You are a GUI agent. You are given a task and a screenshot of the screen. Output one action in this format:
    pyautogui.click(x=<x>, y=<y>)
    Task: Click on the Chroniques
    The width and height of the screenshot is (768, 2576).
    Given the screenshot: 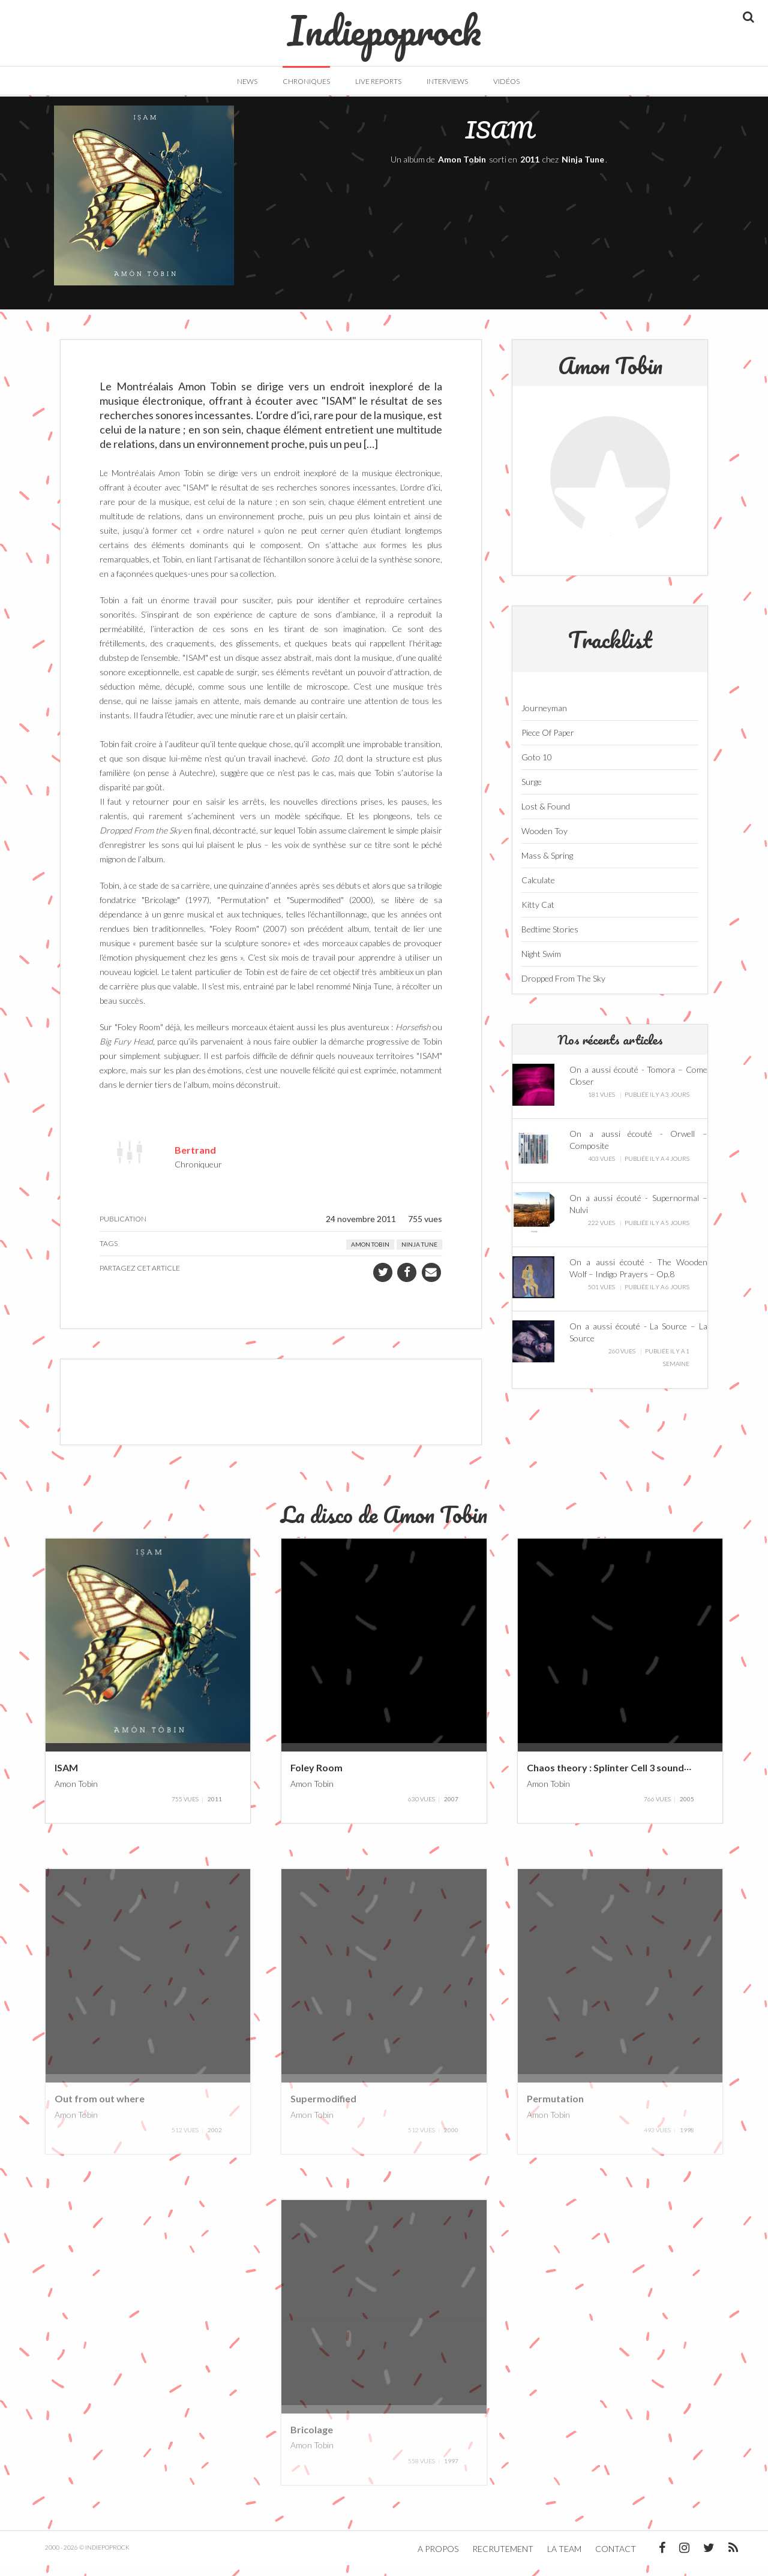 What is the action you would take?
    pyautogui.click(x=306, y=81)
    